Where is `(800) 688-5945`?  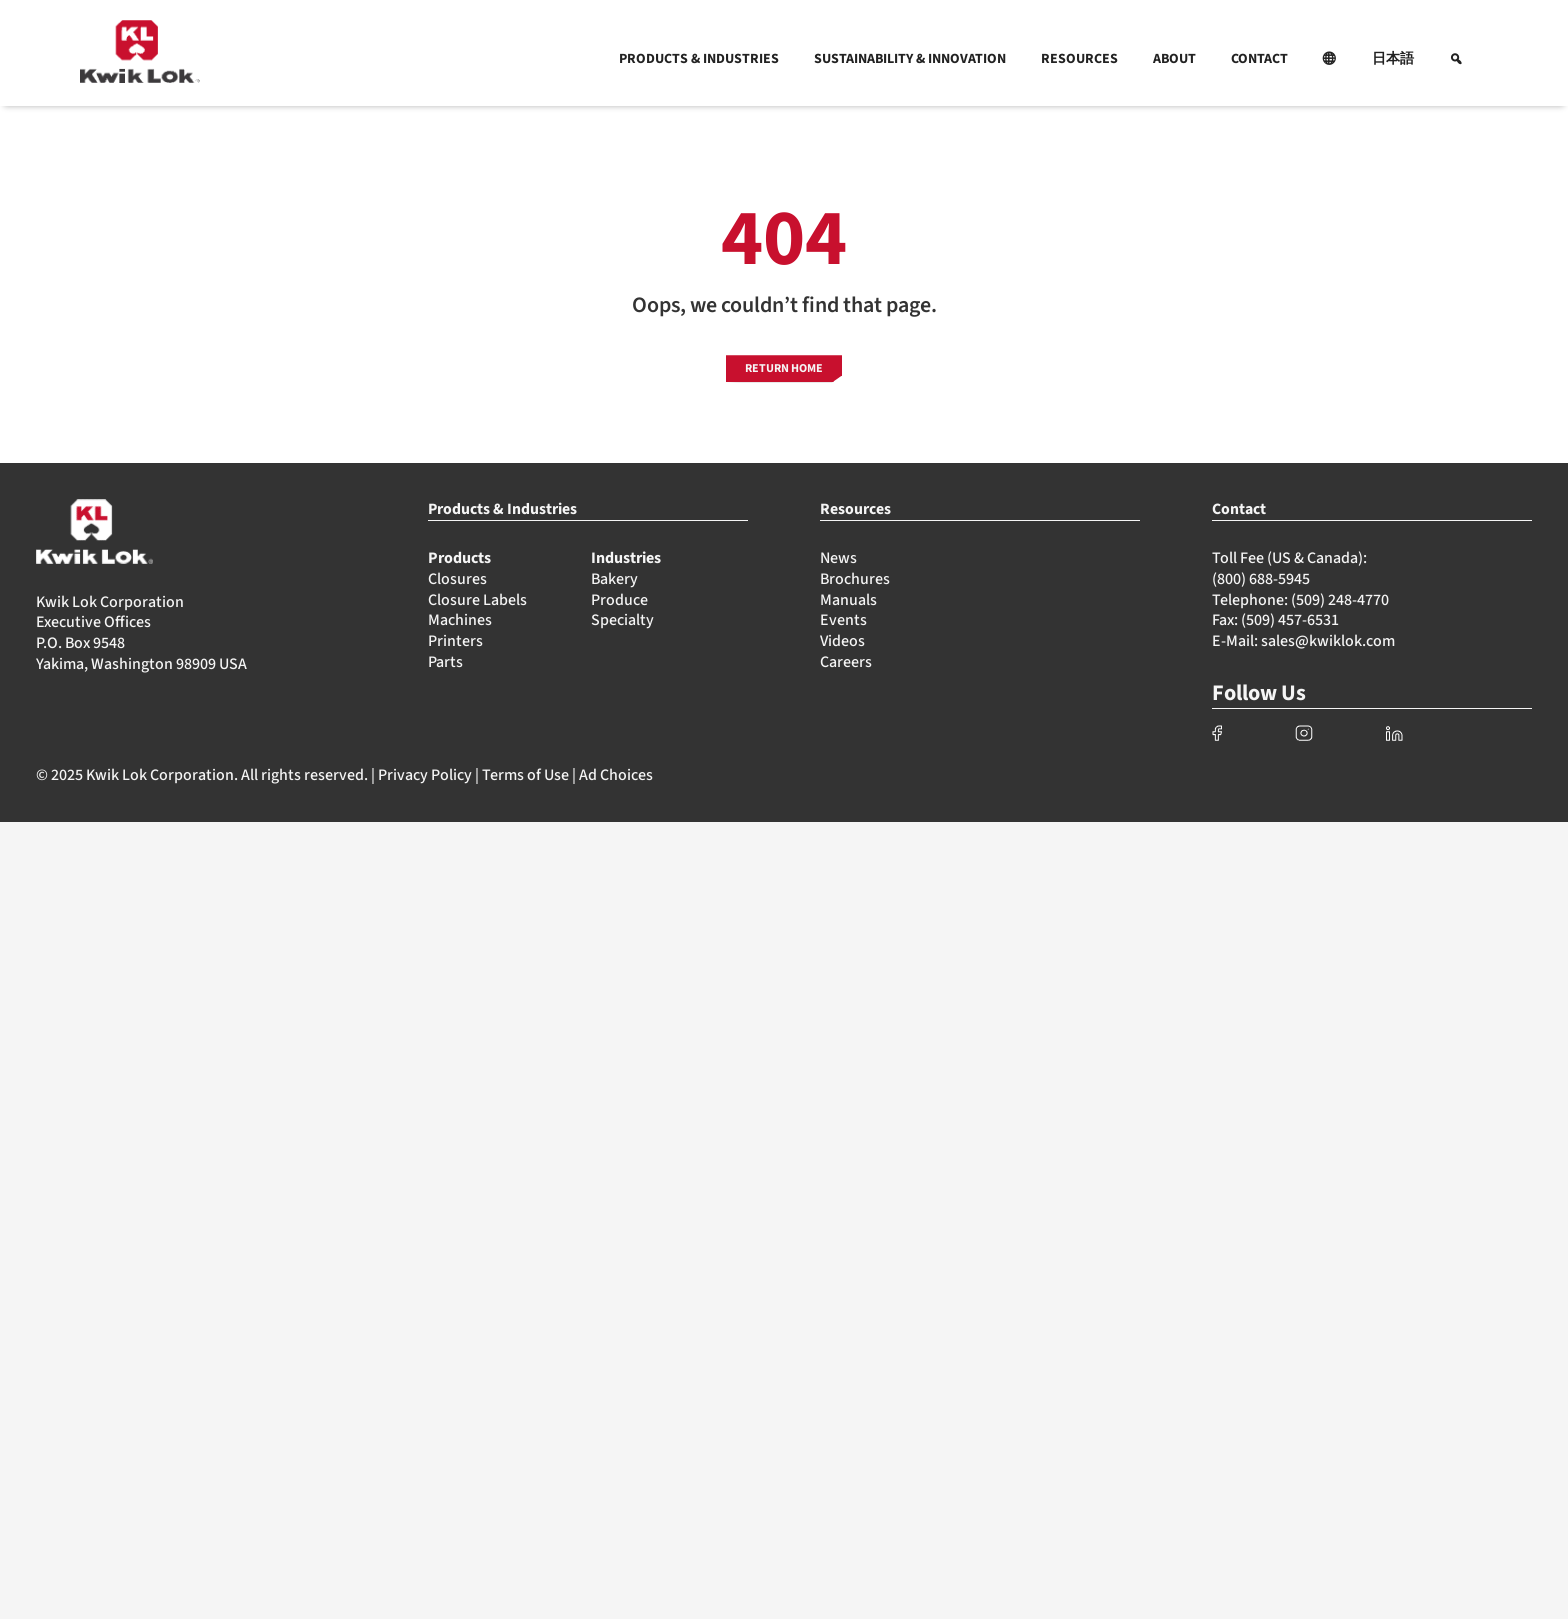
(800) 688-5945 is located at coordinates (1261, 579).